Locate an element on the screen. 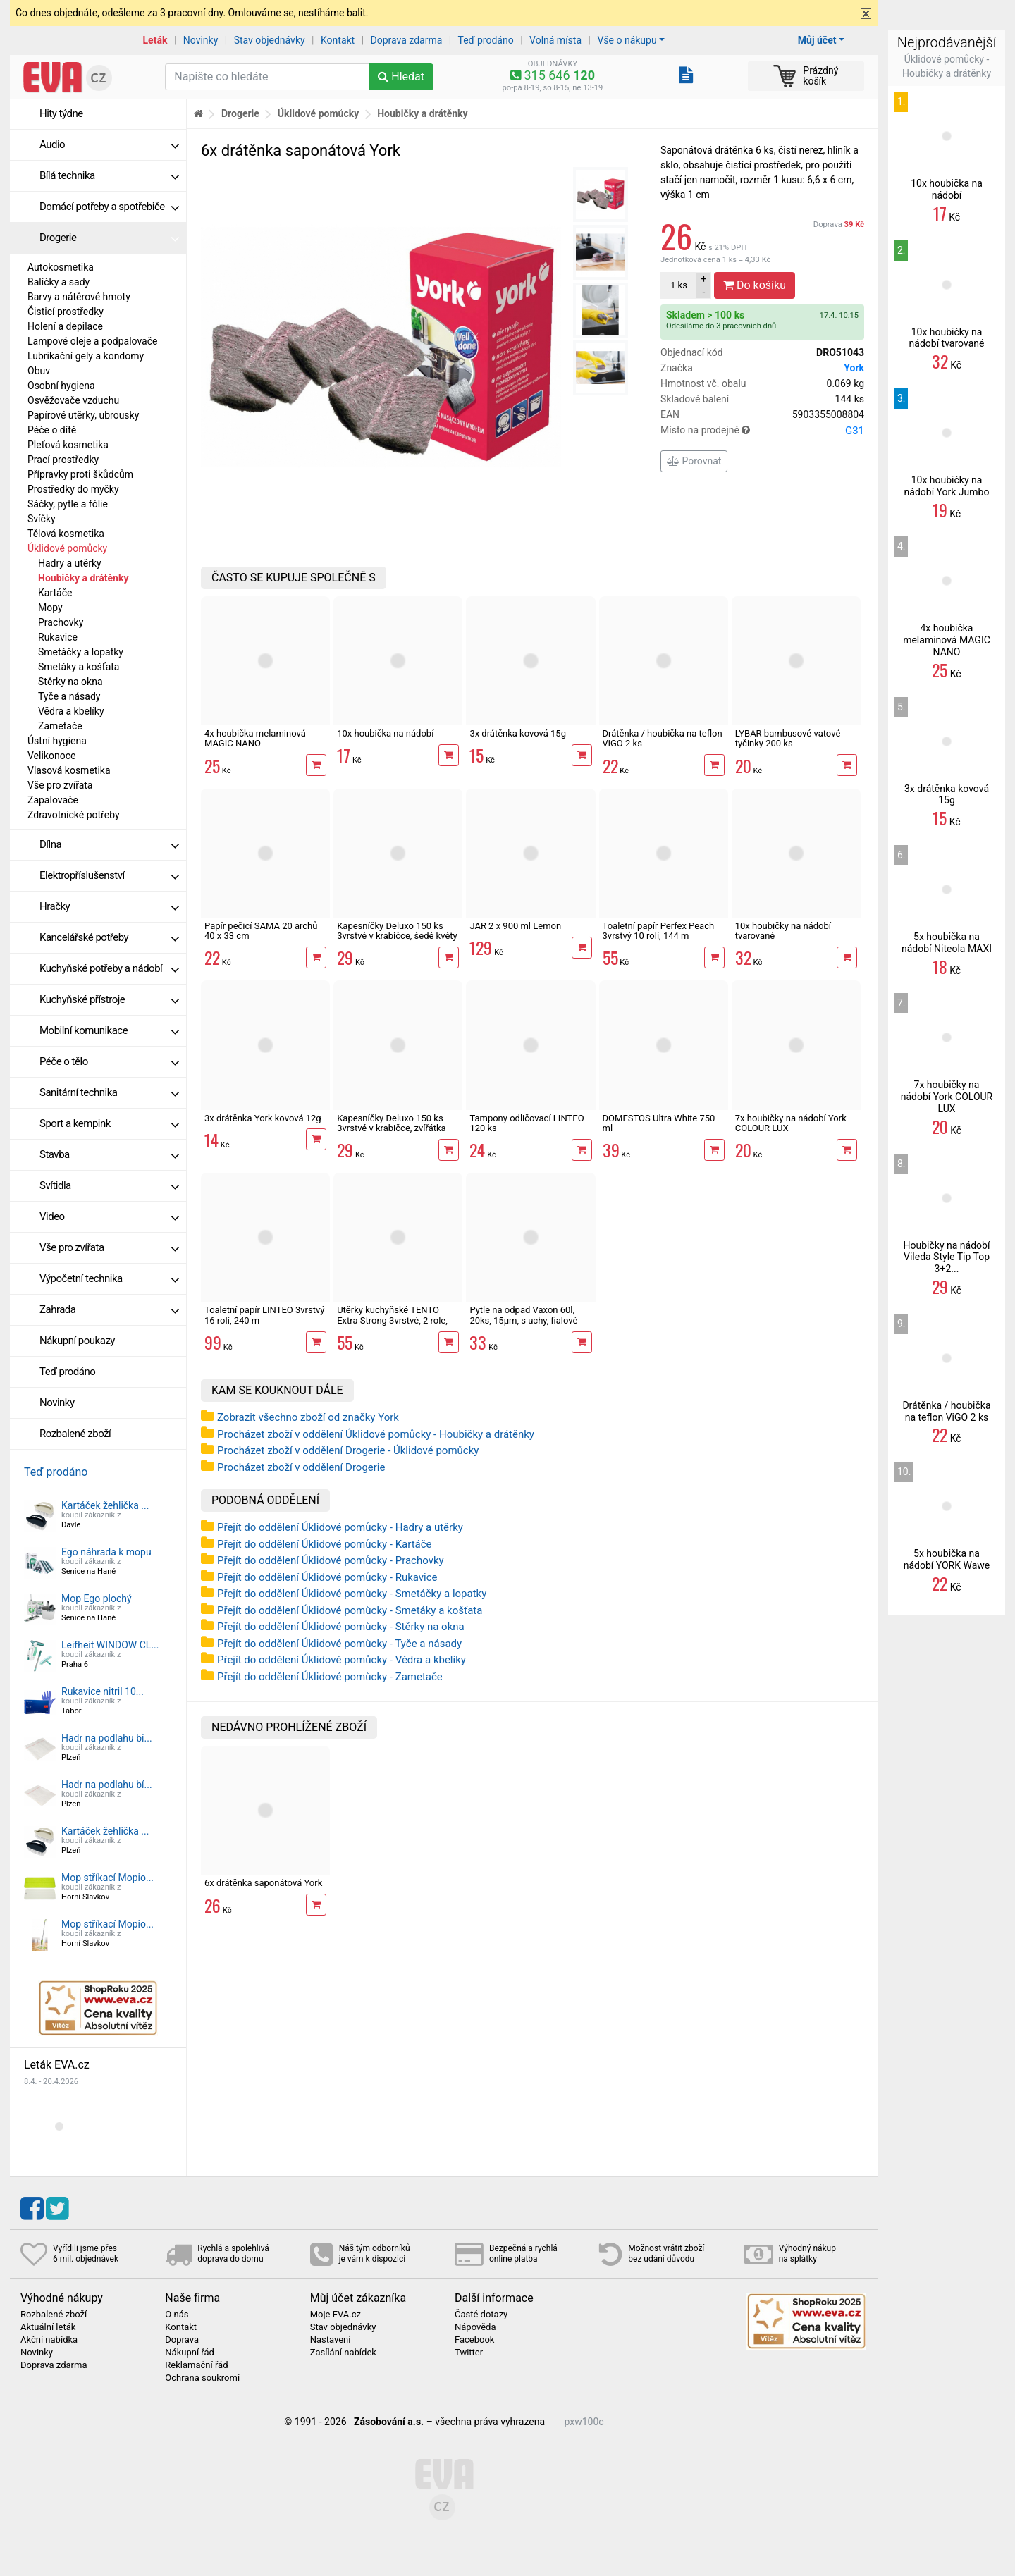 This screenshot has width=1015, height=2576. Autokosmetika is located at coordinates (60, 267).